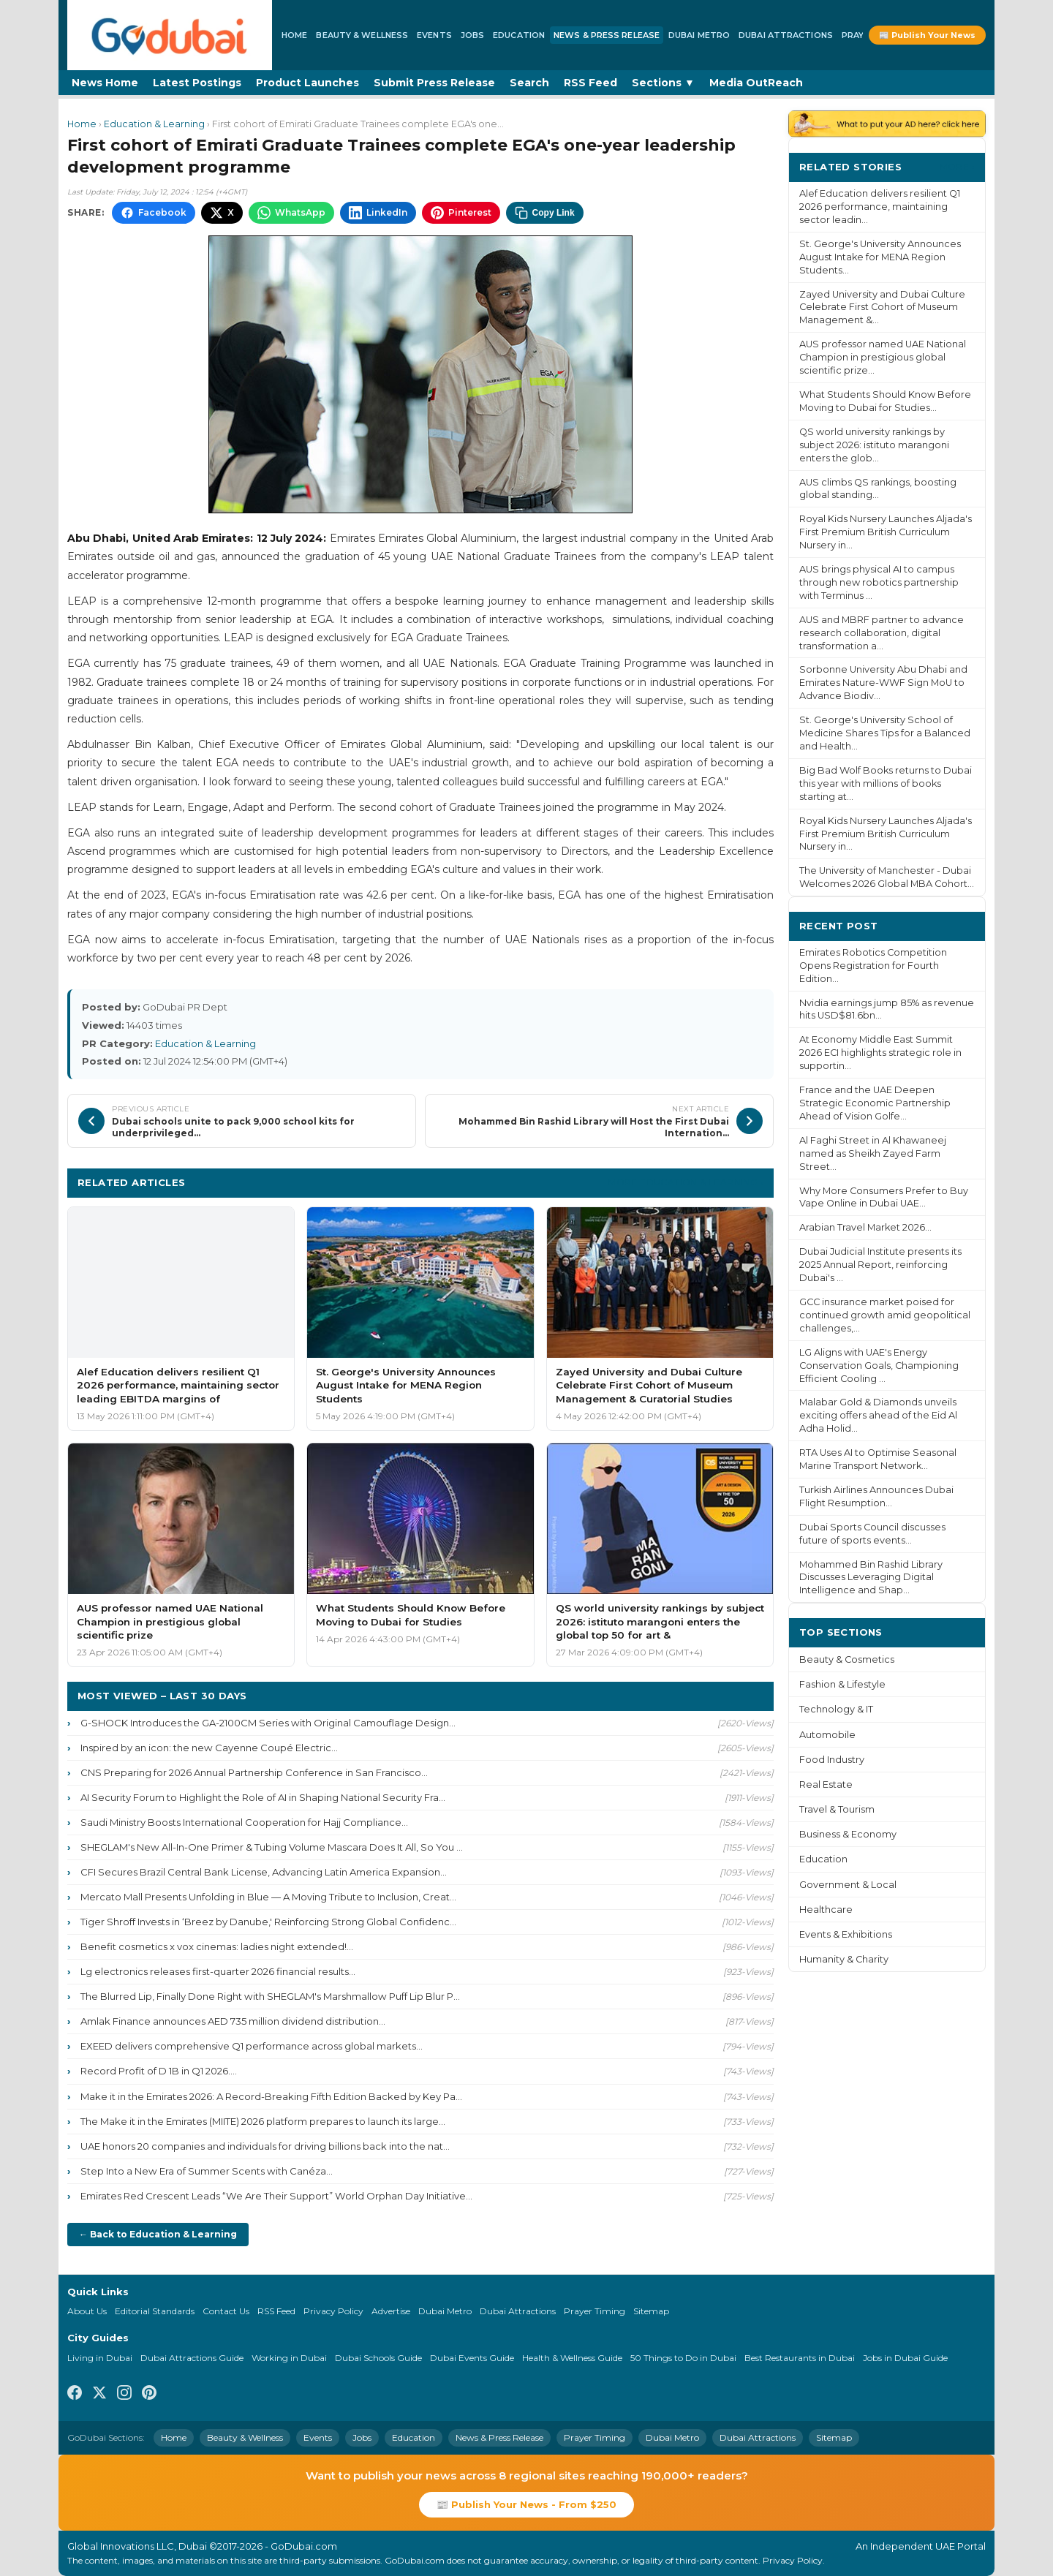  I want to click on G-SHOCK Introduces the GA-2100CM Series with Original Camouflage Design..., so click(268, 1723).